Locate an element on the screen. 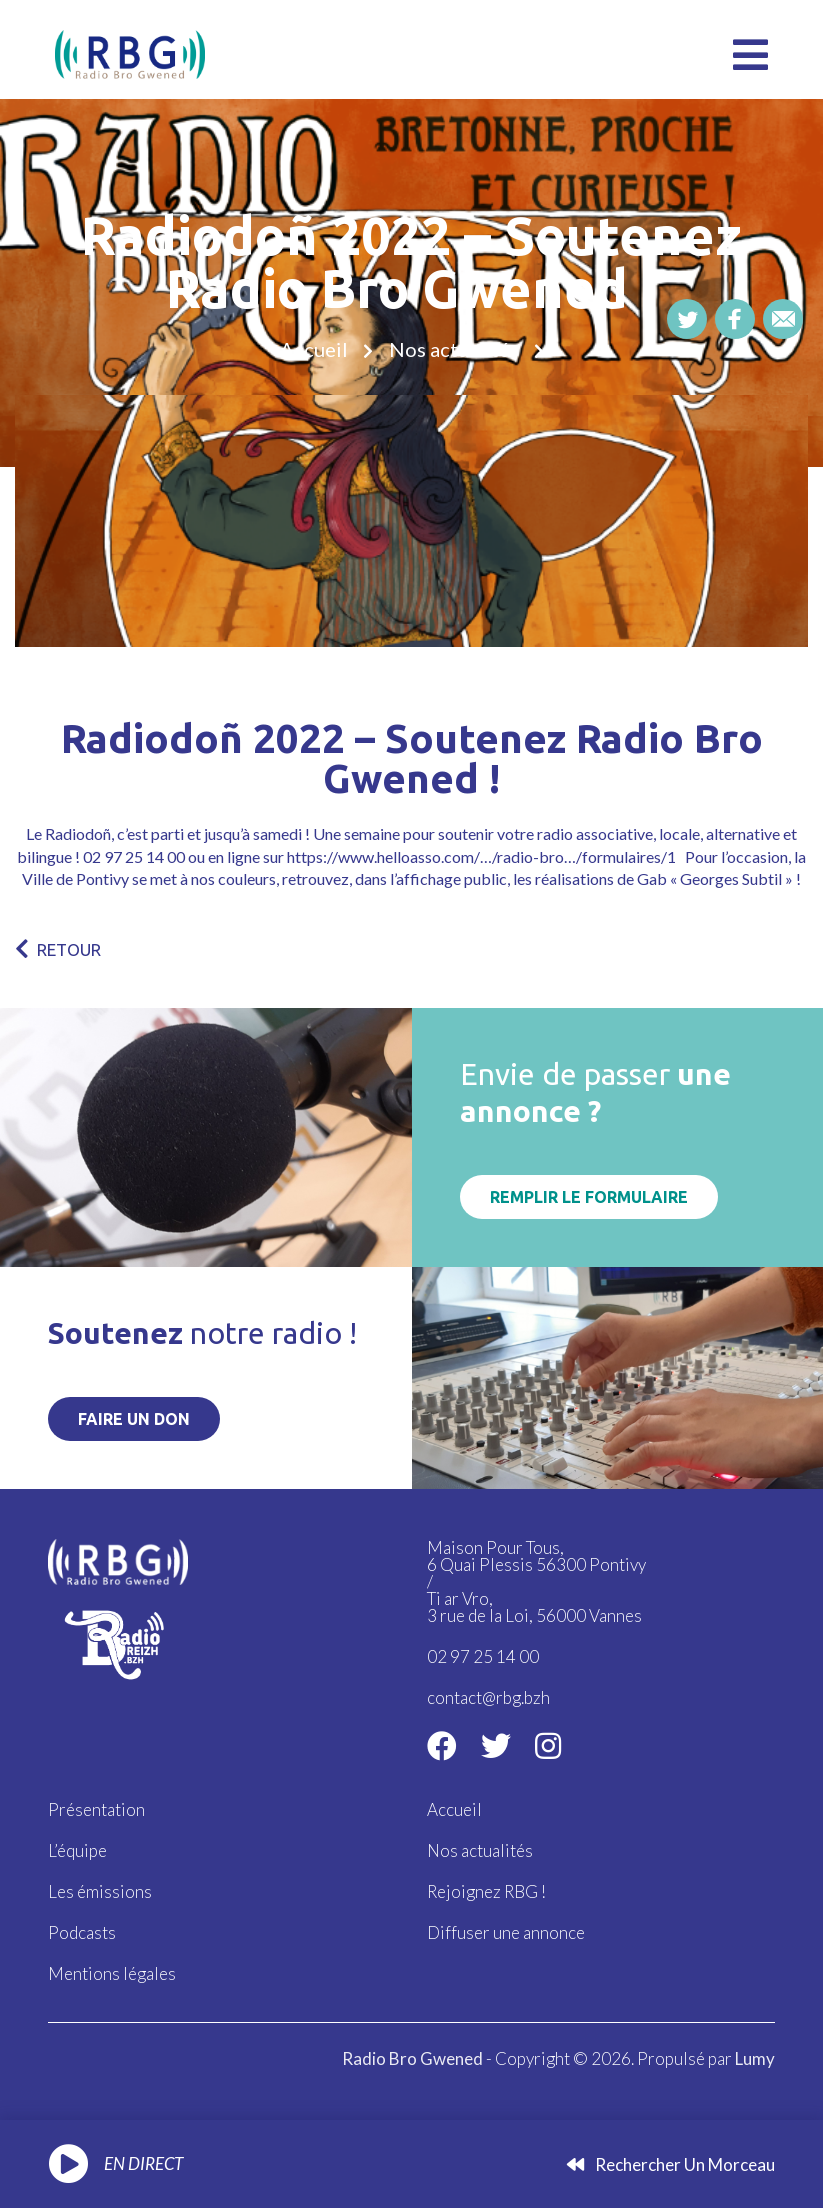 The width and height of the screenshot is (823, 2208). Présentation is located at coordinates (96, 1809).